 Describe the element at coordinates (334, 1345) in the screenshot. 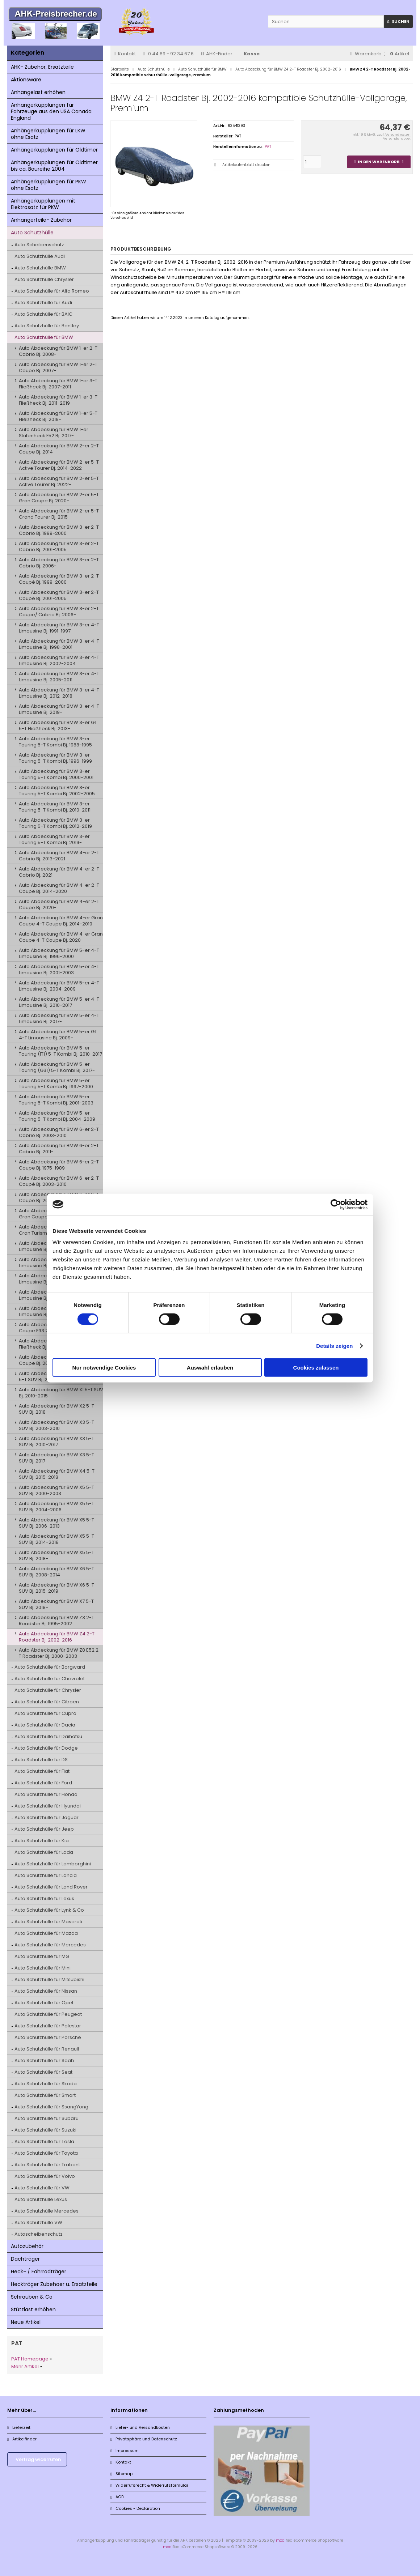

I see `Details zeigen` at that location.